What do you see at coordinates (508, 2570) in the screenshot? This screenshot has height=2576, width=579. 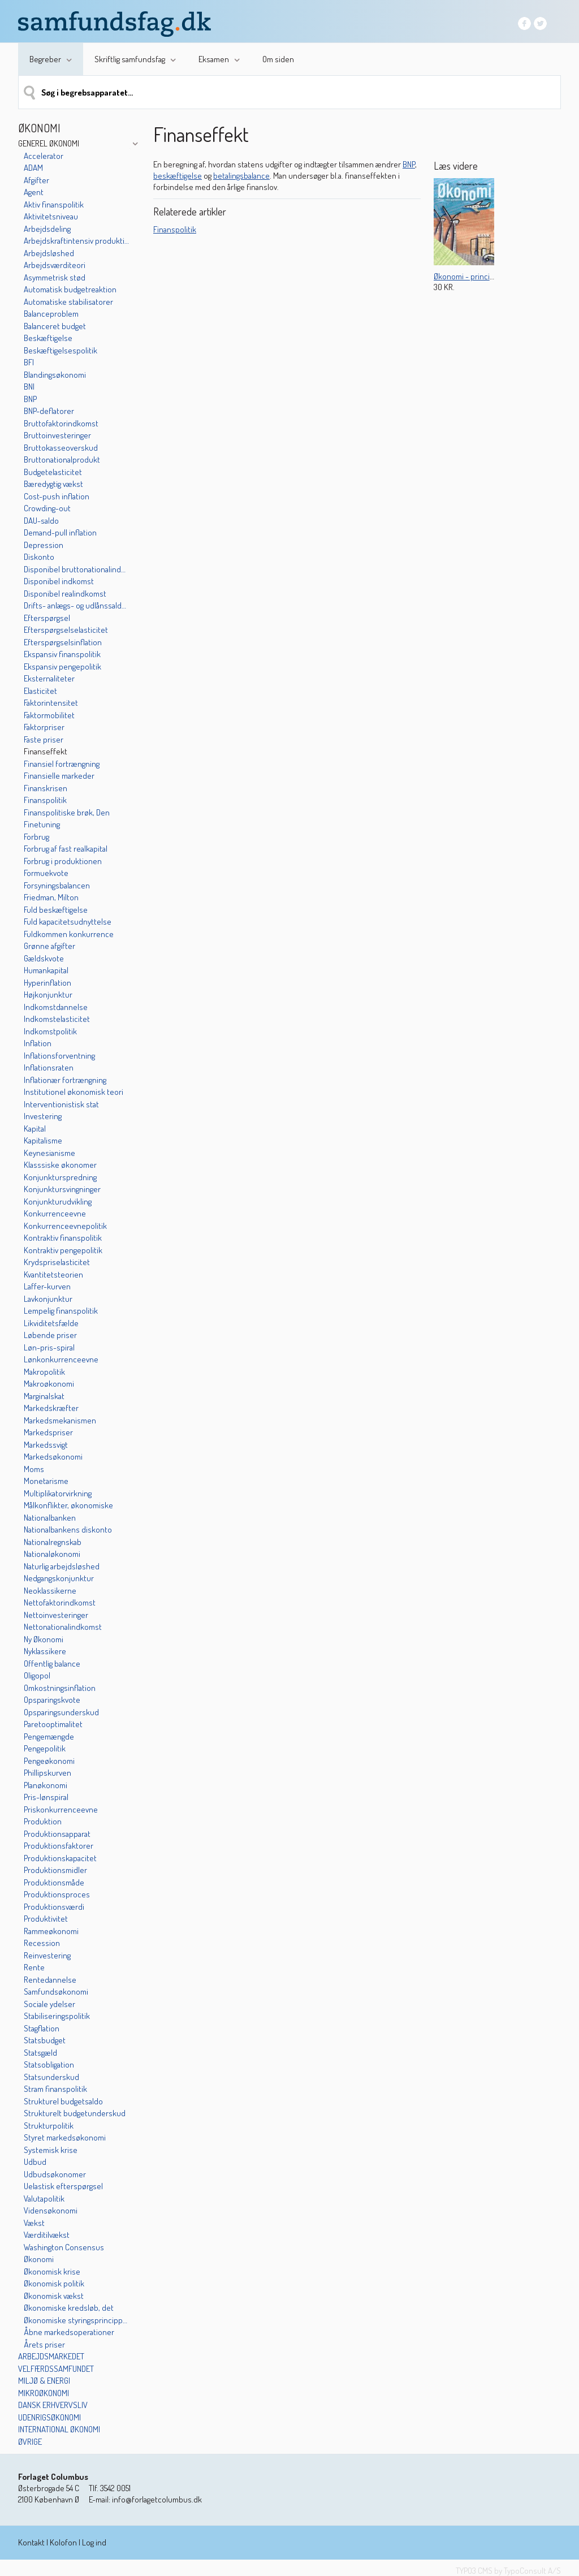 I see `TYPO3 CMS by TypoConsult A/S` at bounding box center [508, 2570].